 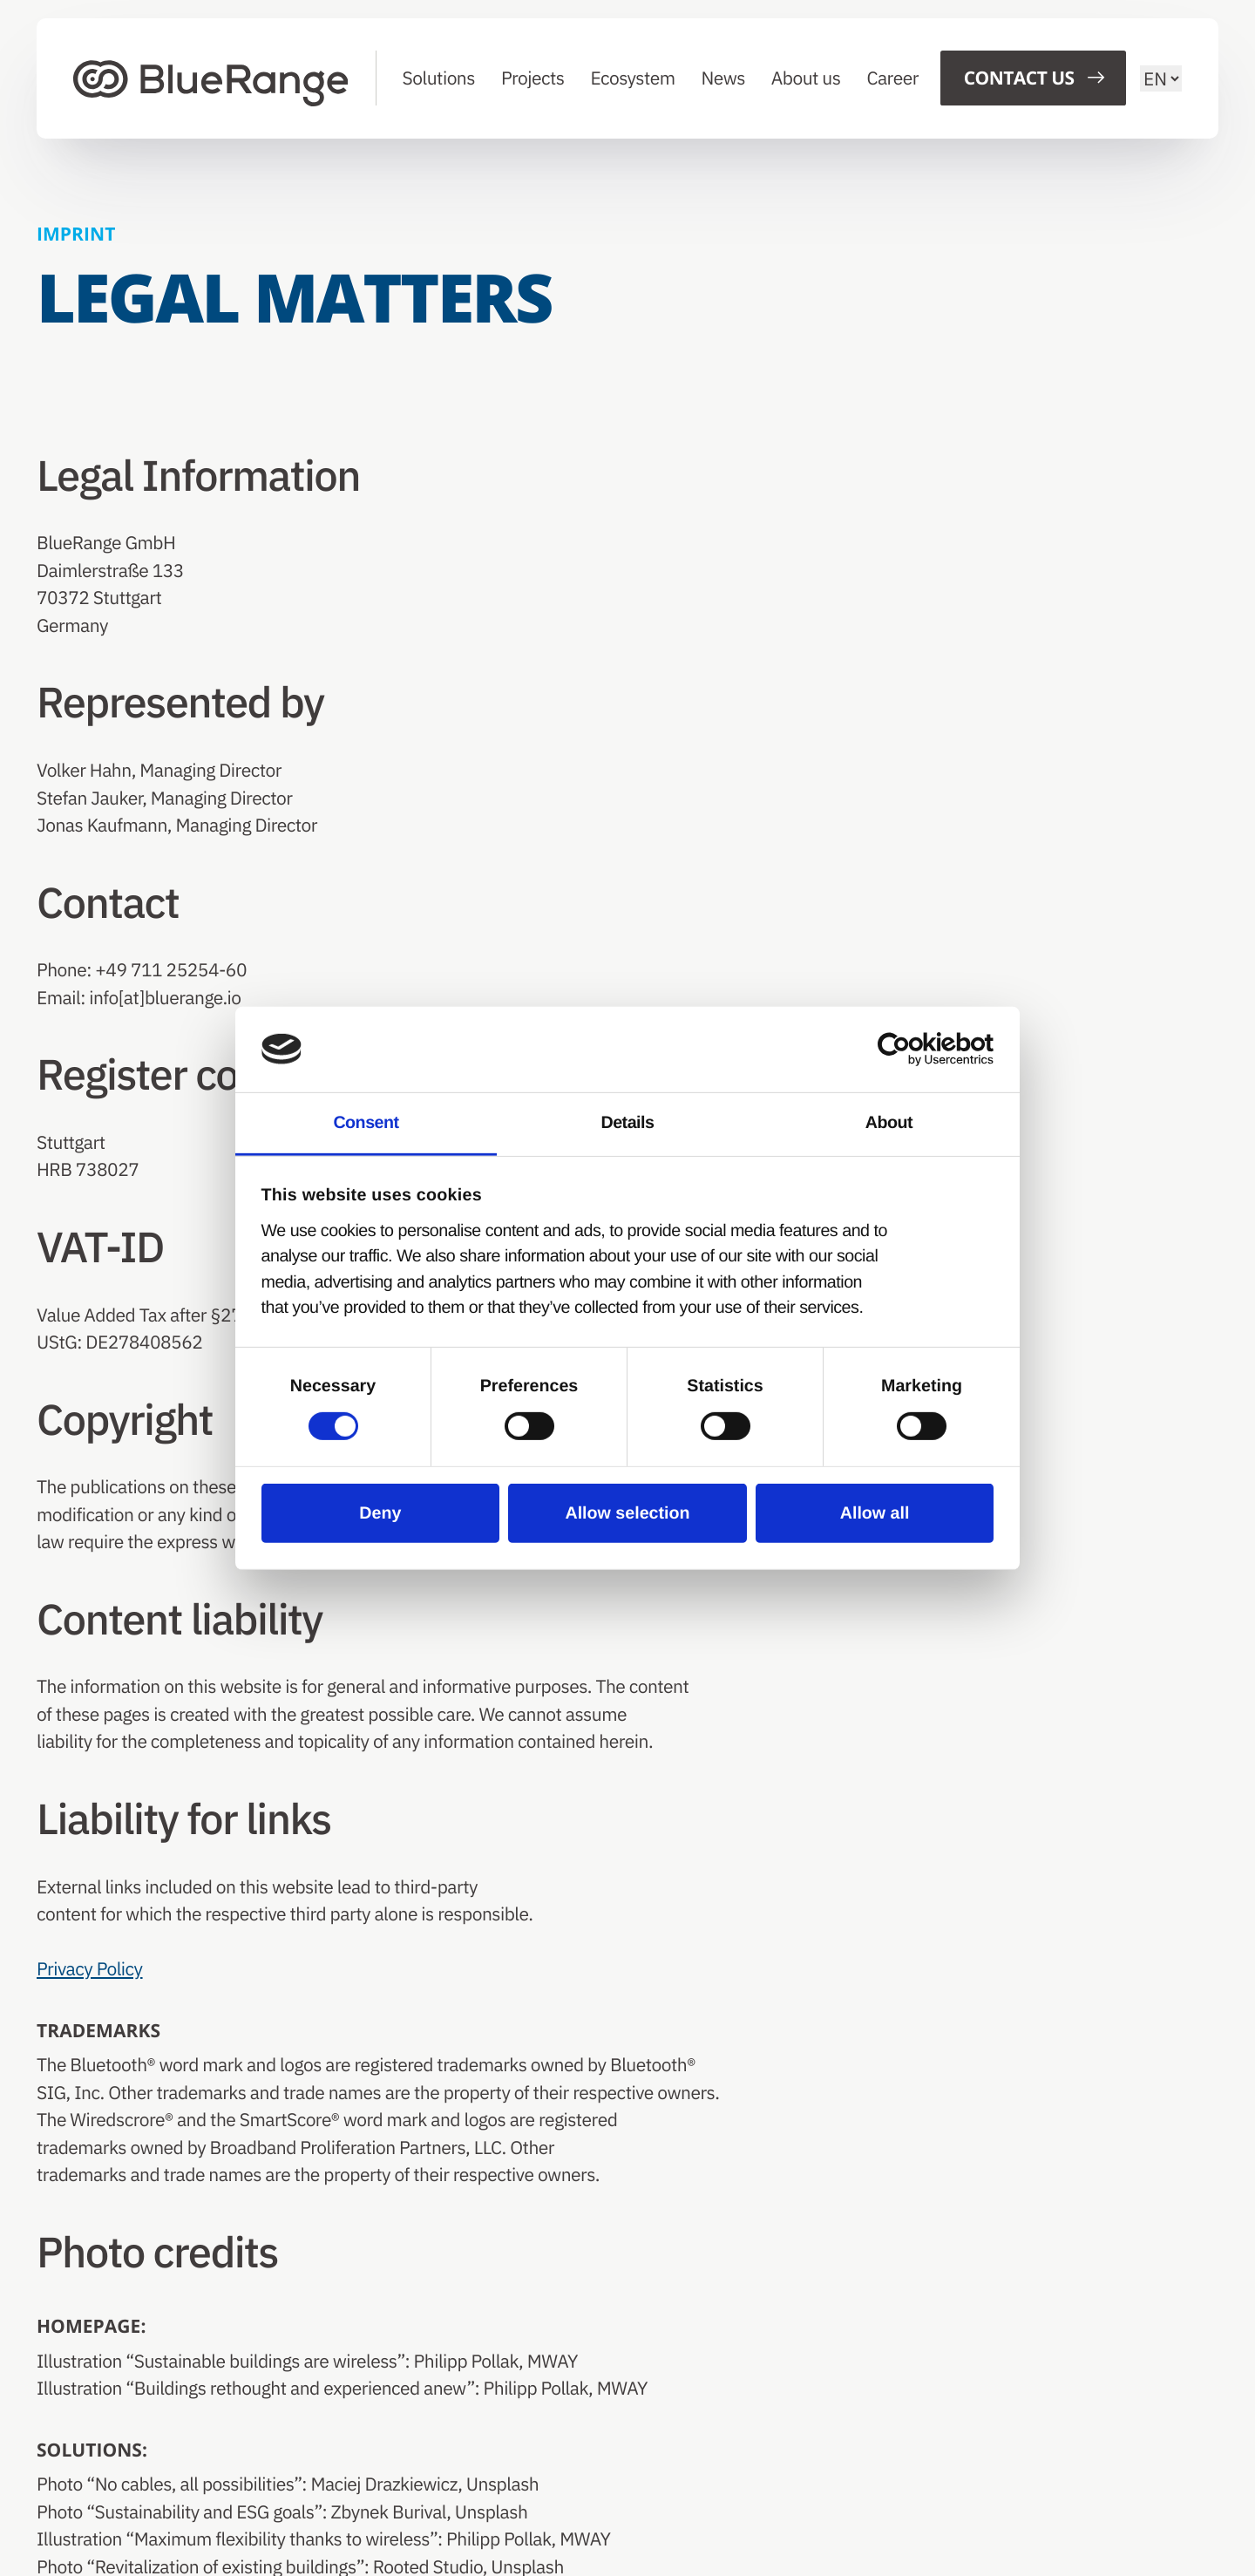 I want to click on Allow selection, so click(x=627, y=1513).